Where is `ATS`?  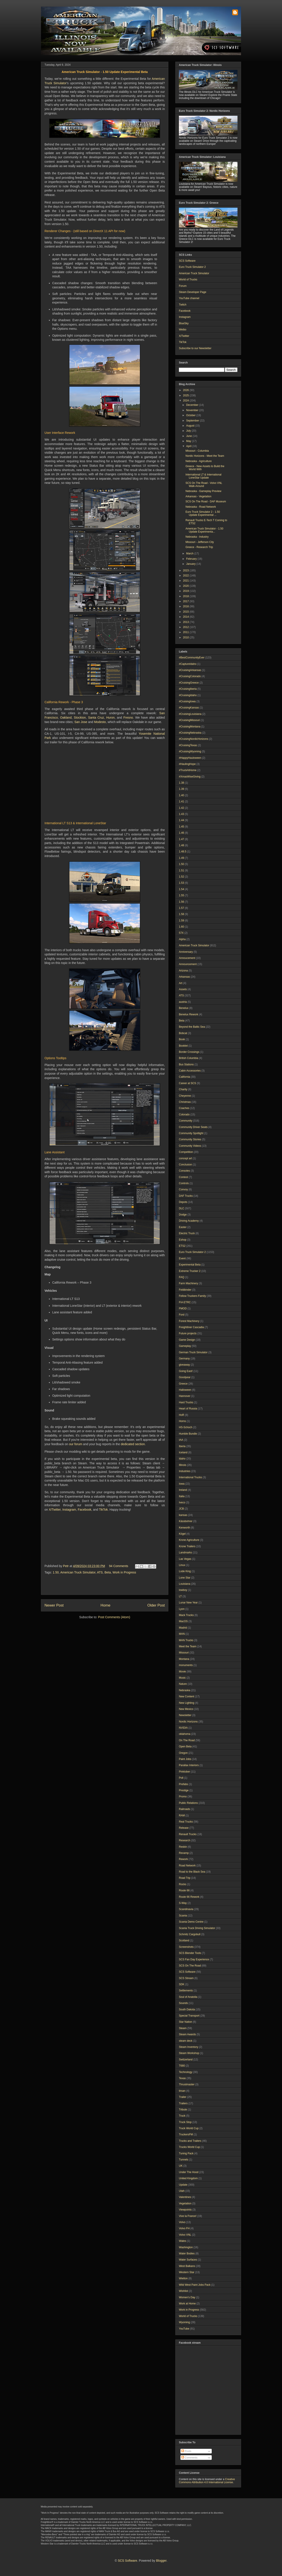
ATS is located at coordinates (100, 1572).